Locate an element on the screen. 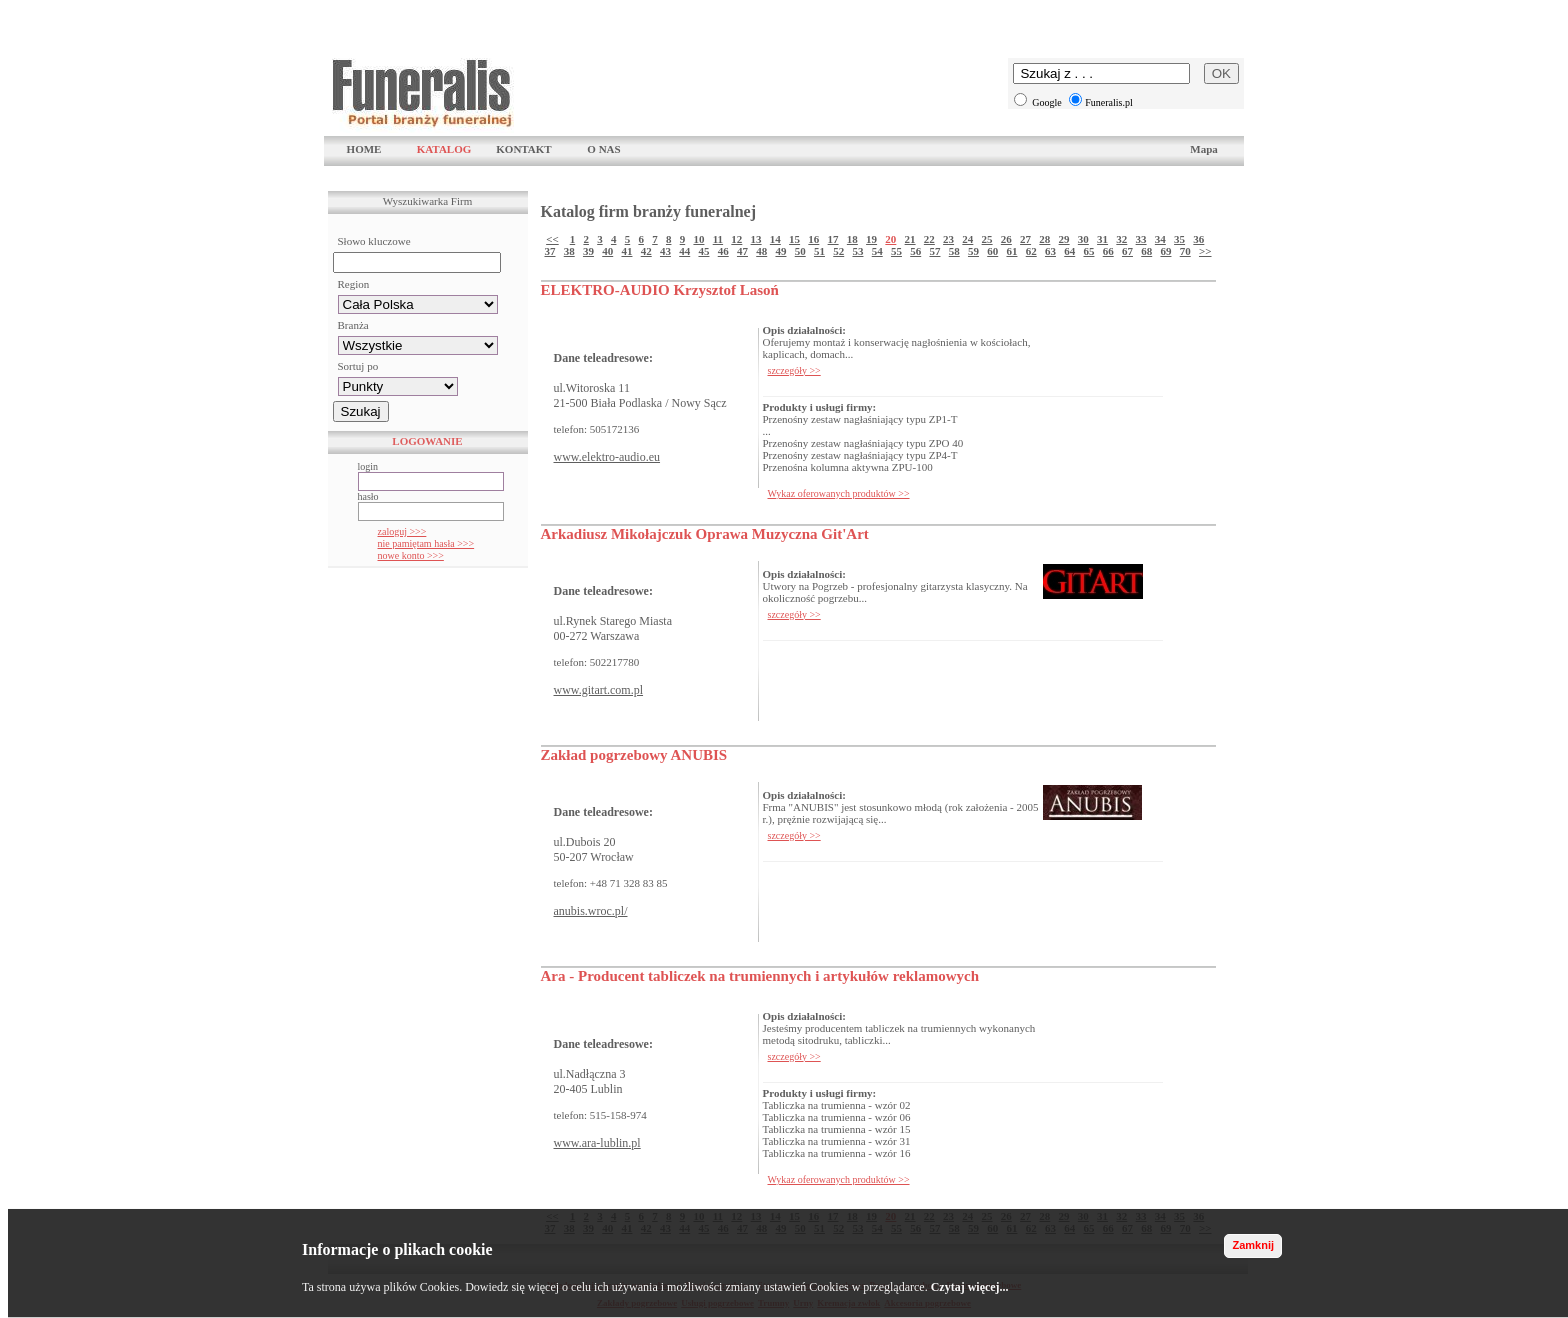 Image resolution: width=1568 pixels, height=1318 pixels. 50 is located at coordinates (800, 251).